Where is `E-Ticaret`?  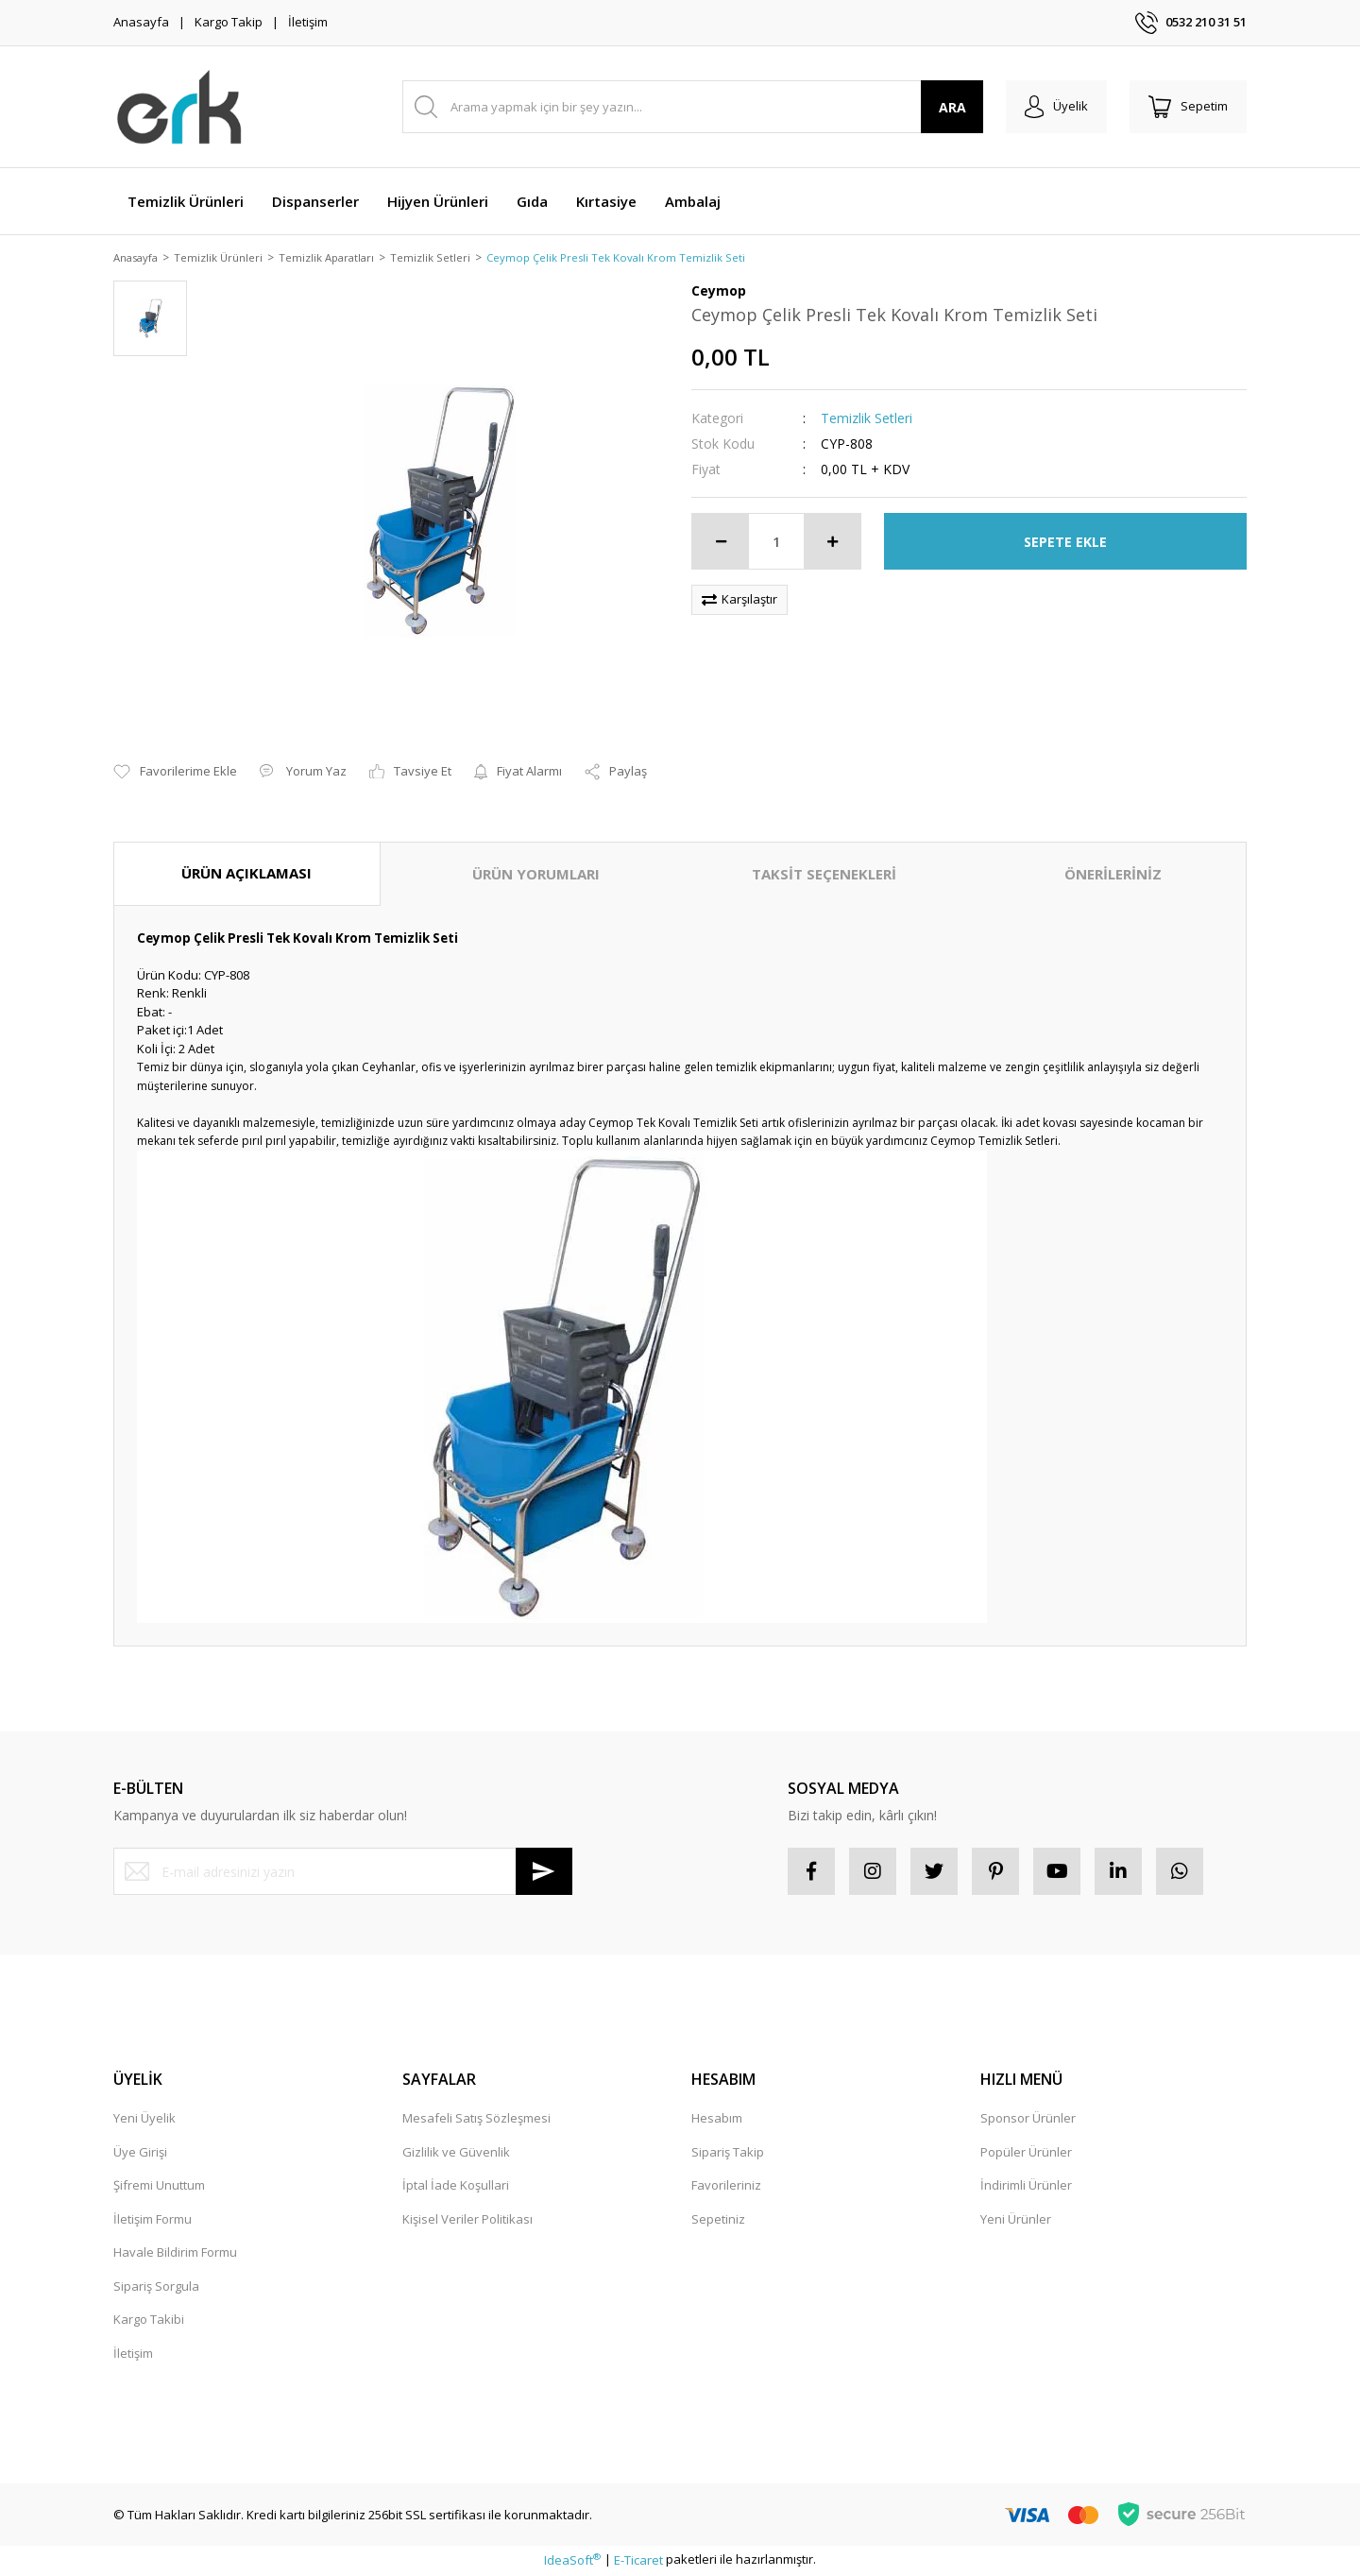
E-Ticaret is located at coordinates (638, 2561).